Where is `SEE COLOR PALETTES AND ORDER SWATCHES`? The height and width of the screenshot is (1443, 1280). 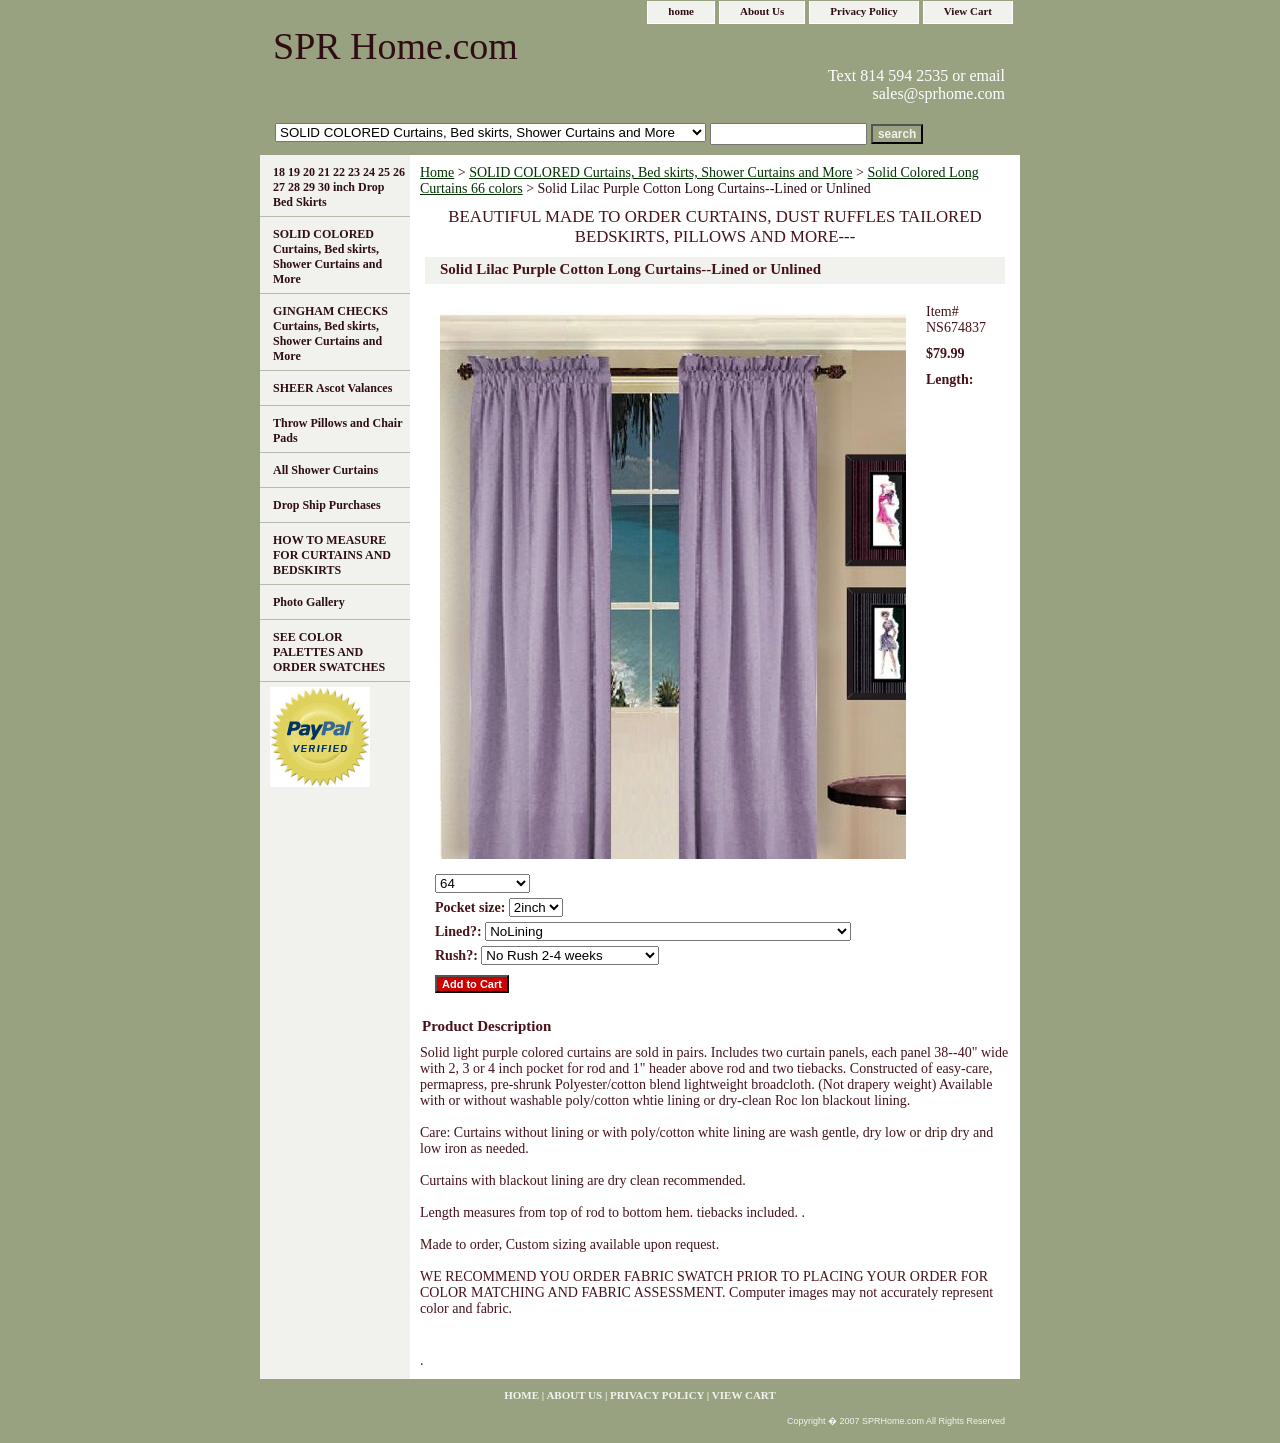
SEE COLOR PALETTES AND ORDER SWATCHES is located at coordinates (329, 652).